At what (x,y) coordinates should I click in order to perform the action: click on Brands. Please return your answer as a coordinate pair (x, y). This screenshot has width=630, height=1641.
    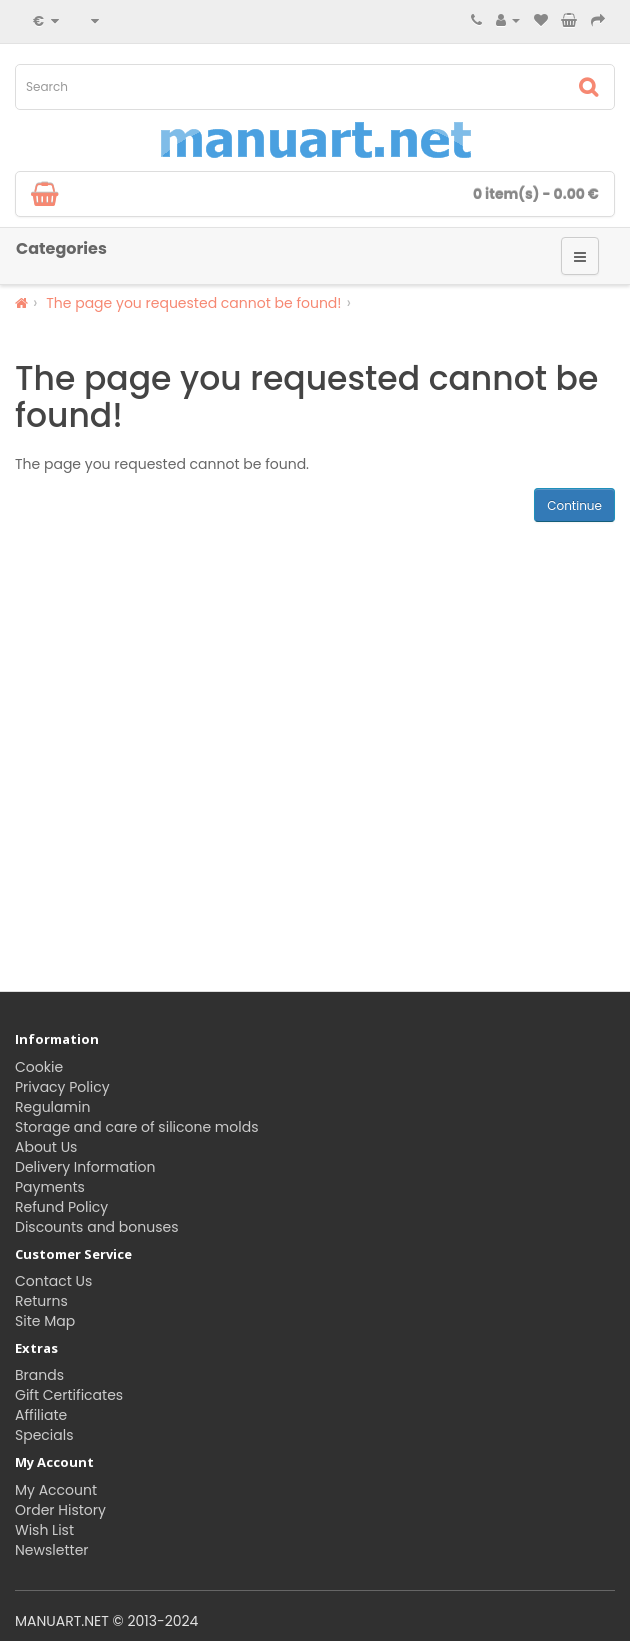
    Looking at the image, I should click on (39, 1375).